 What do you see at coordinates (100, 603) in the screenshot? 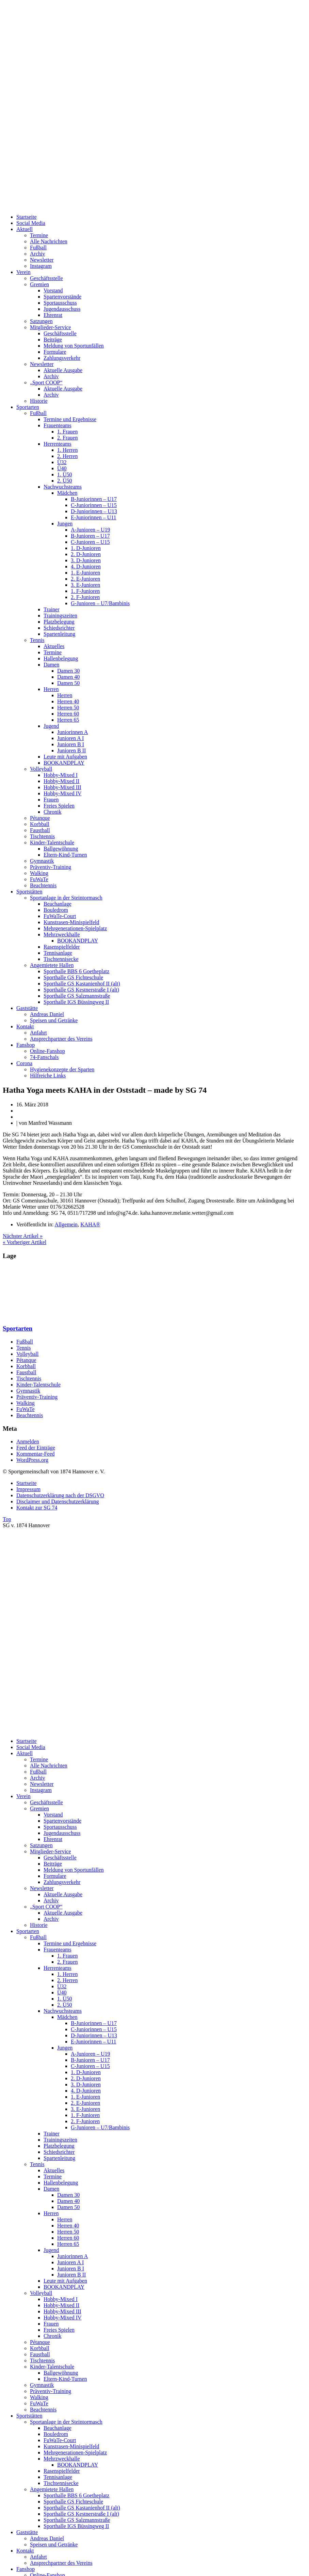
I see `G-Junioren – U7/Bambinis` at bounding box center [100, 603].